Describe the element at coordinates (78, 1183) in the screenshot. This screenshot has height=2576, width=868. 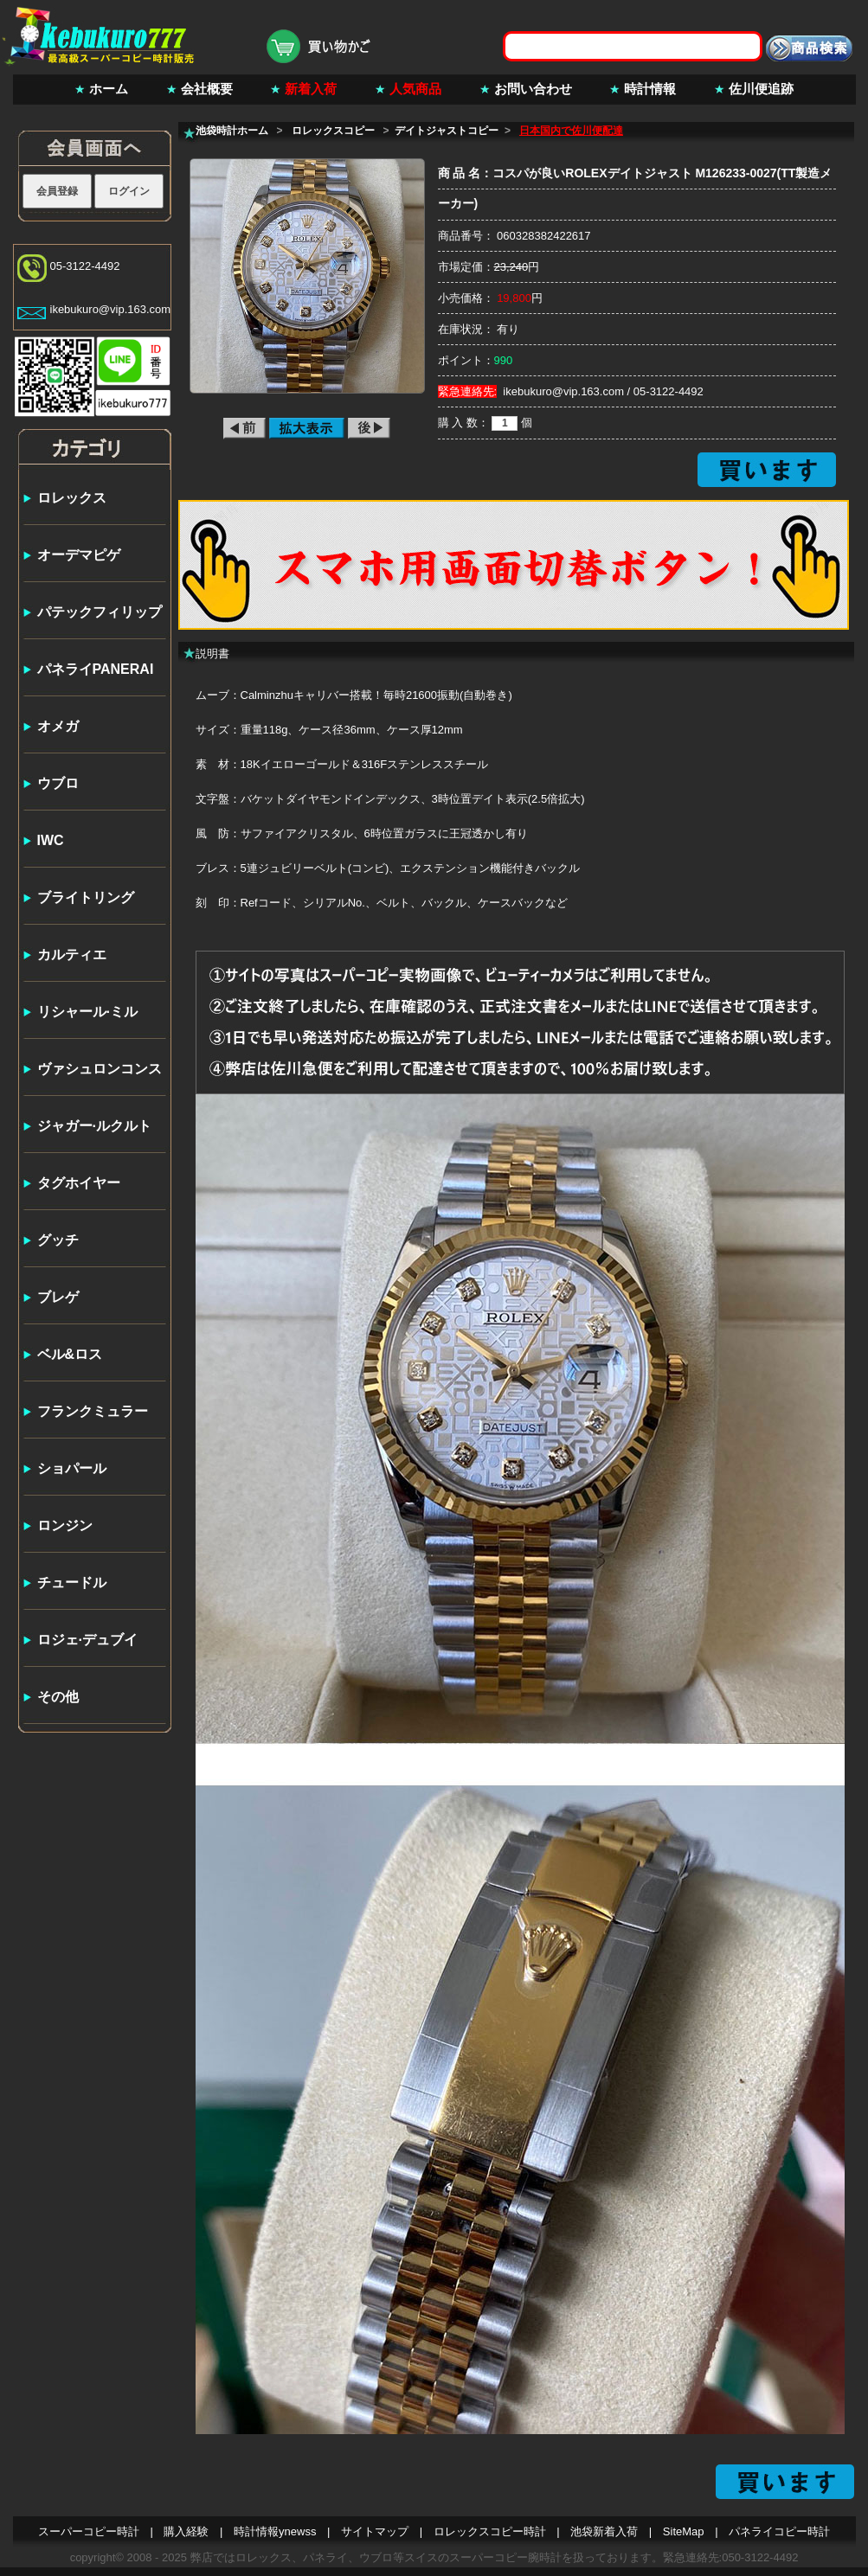
I see `タグホイヤー` at that location.